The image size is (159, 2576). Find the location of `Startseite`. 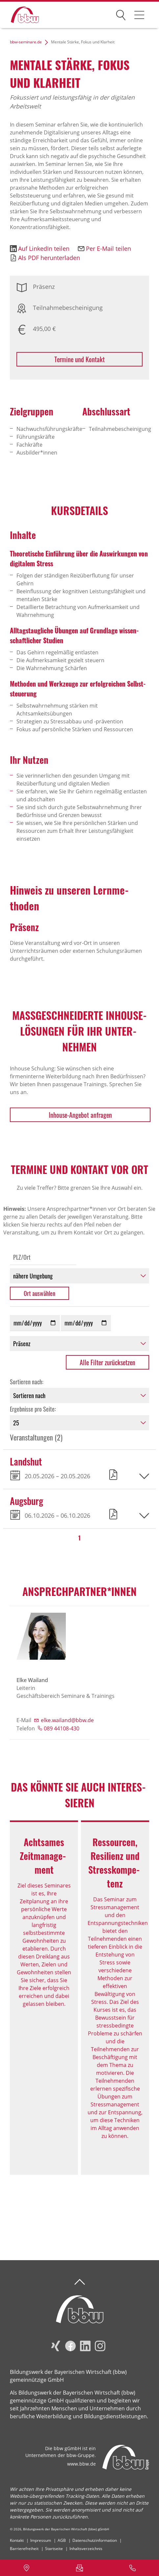

Startseite is located at coordinates (54, 2548).